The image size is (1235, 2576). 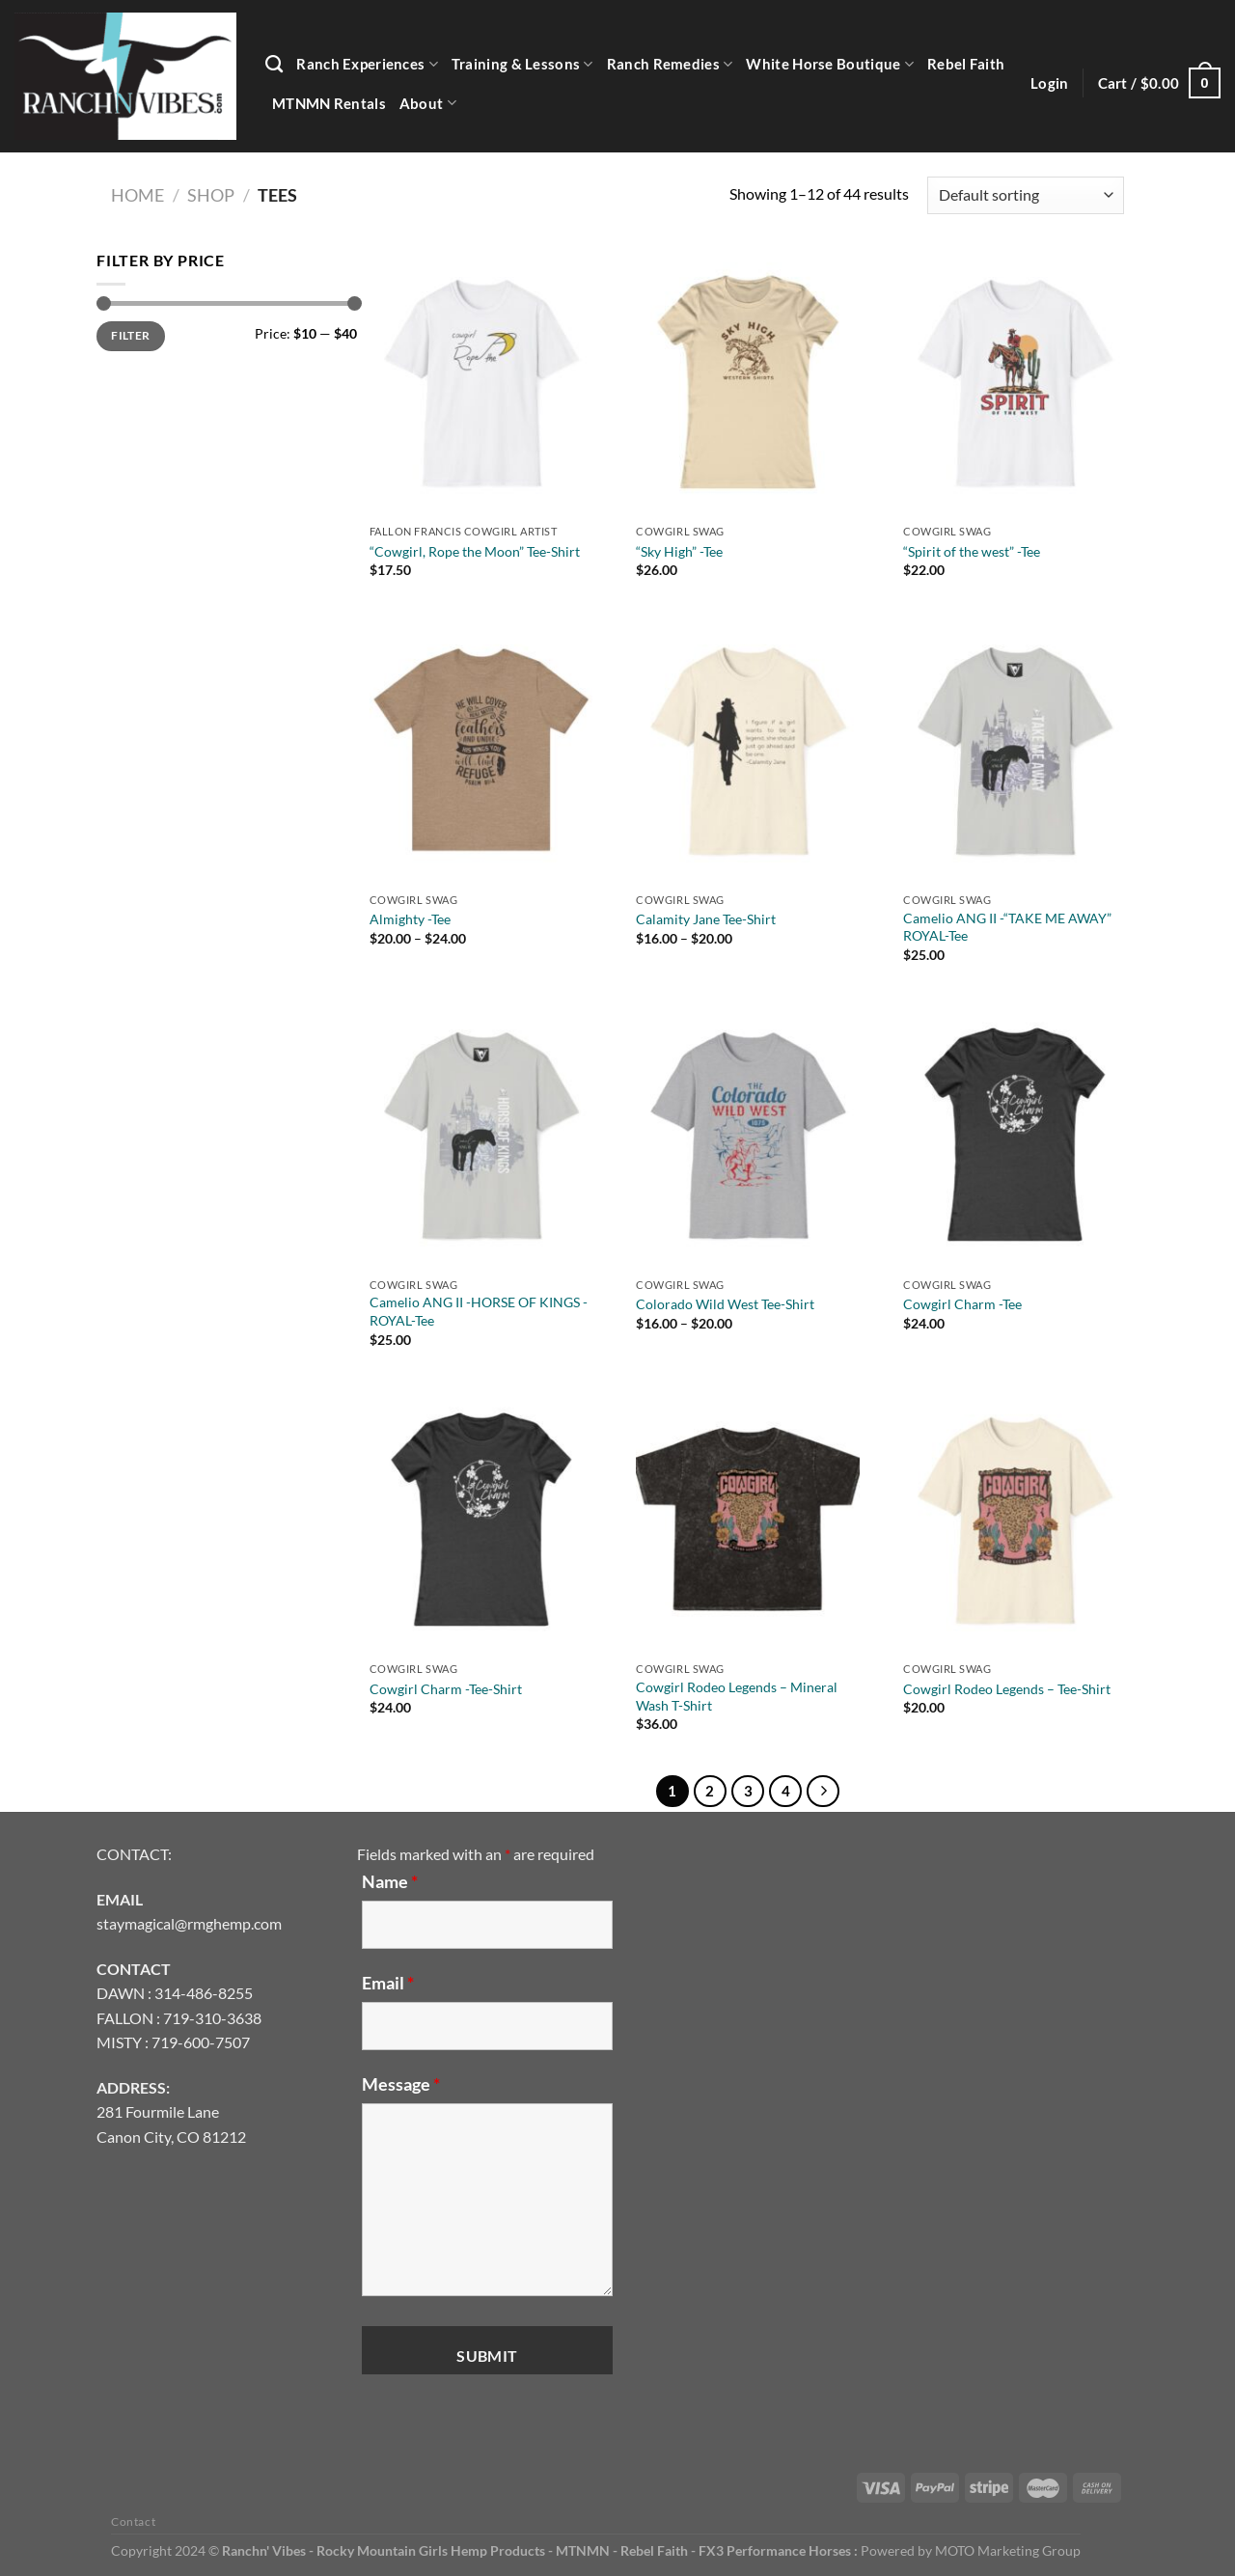 What do you see at coordinates (829, 64) in the screenshot?
I see `White Horse Boutique` at bounding box center [829, 64].